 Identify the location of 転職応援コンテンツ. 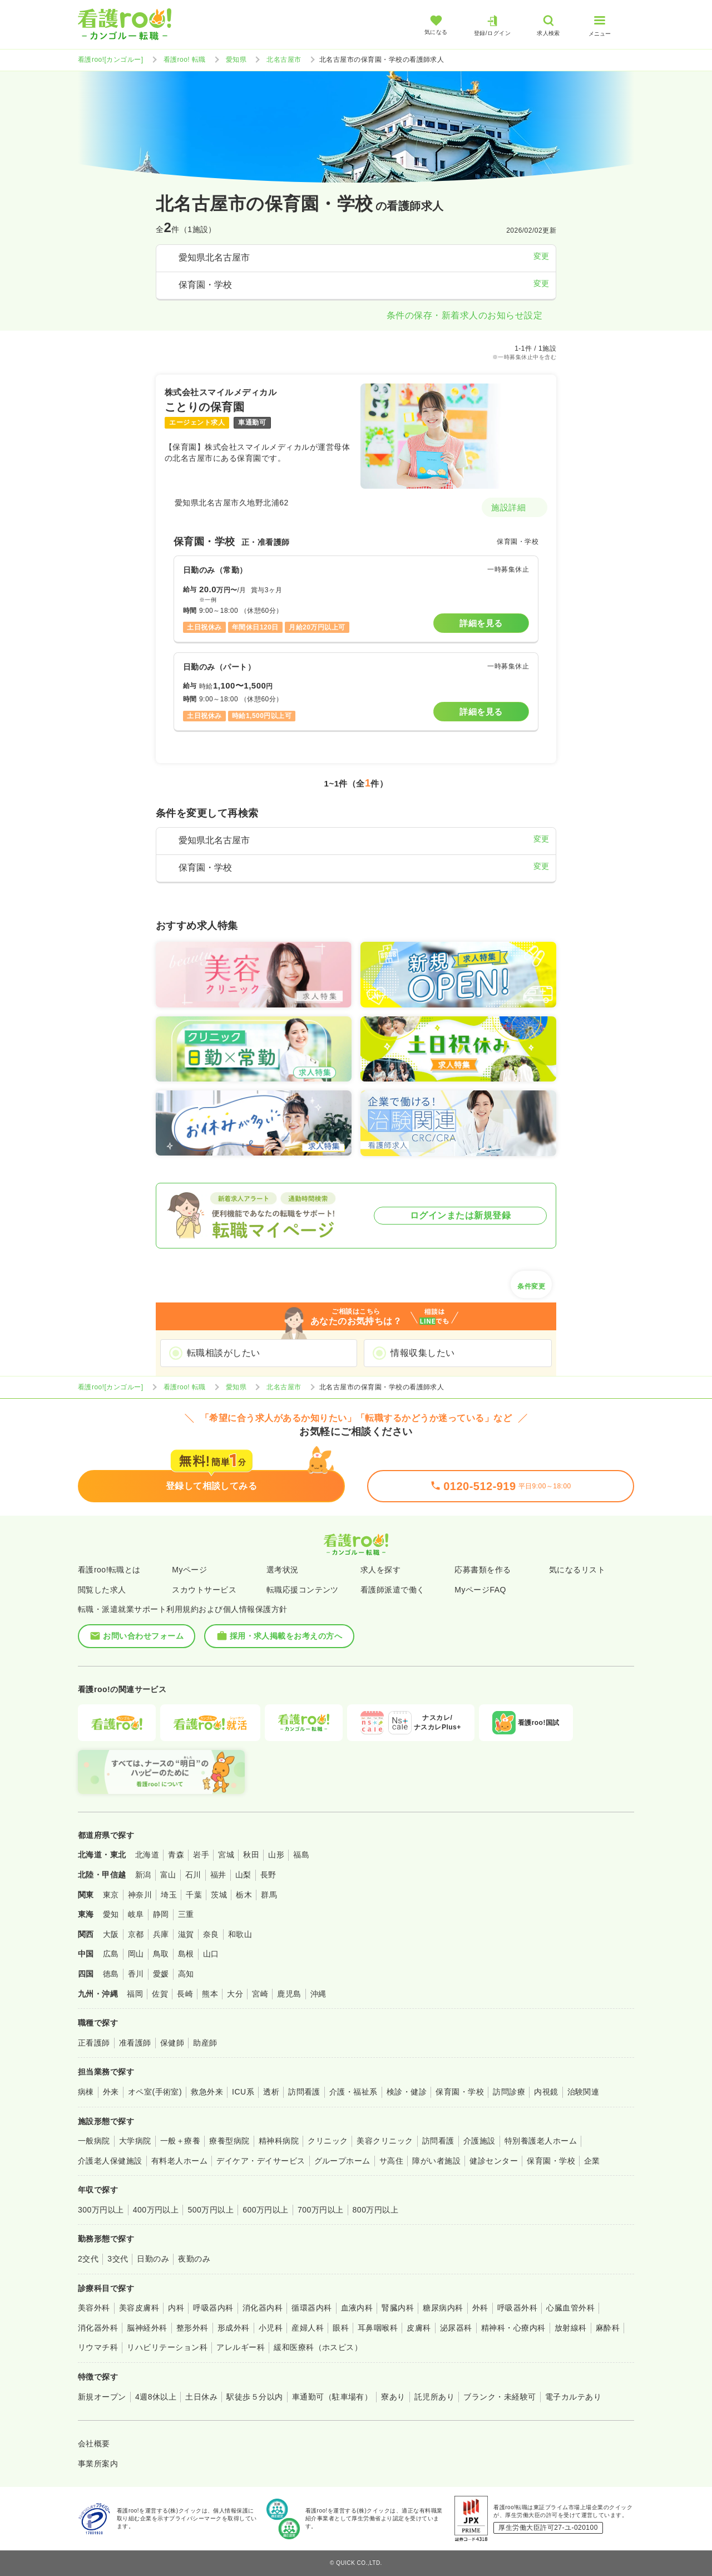
(302, 1589).